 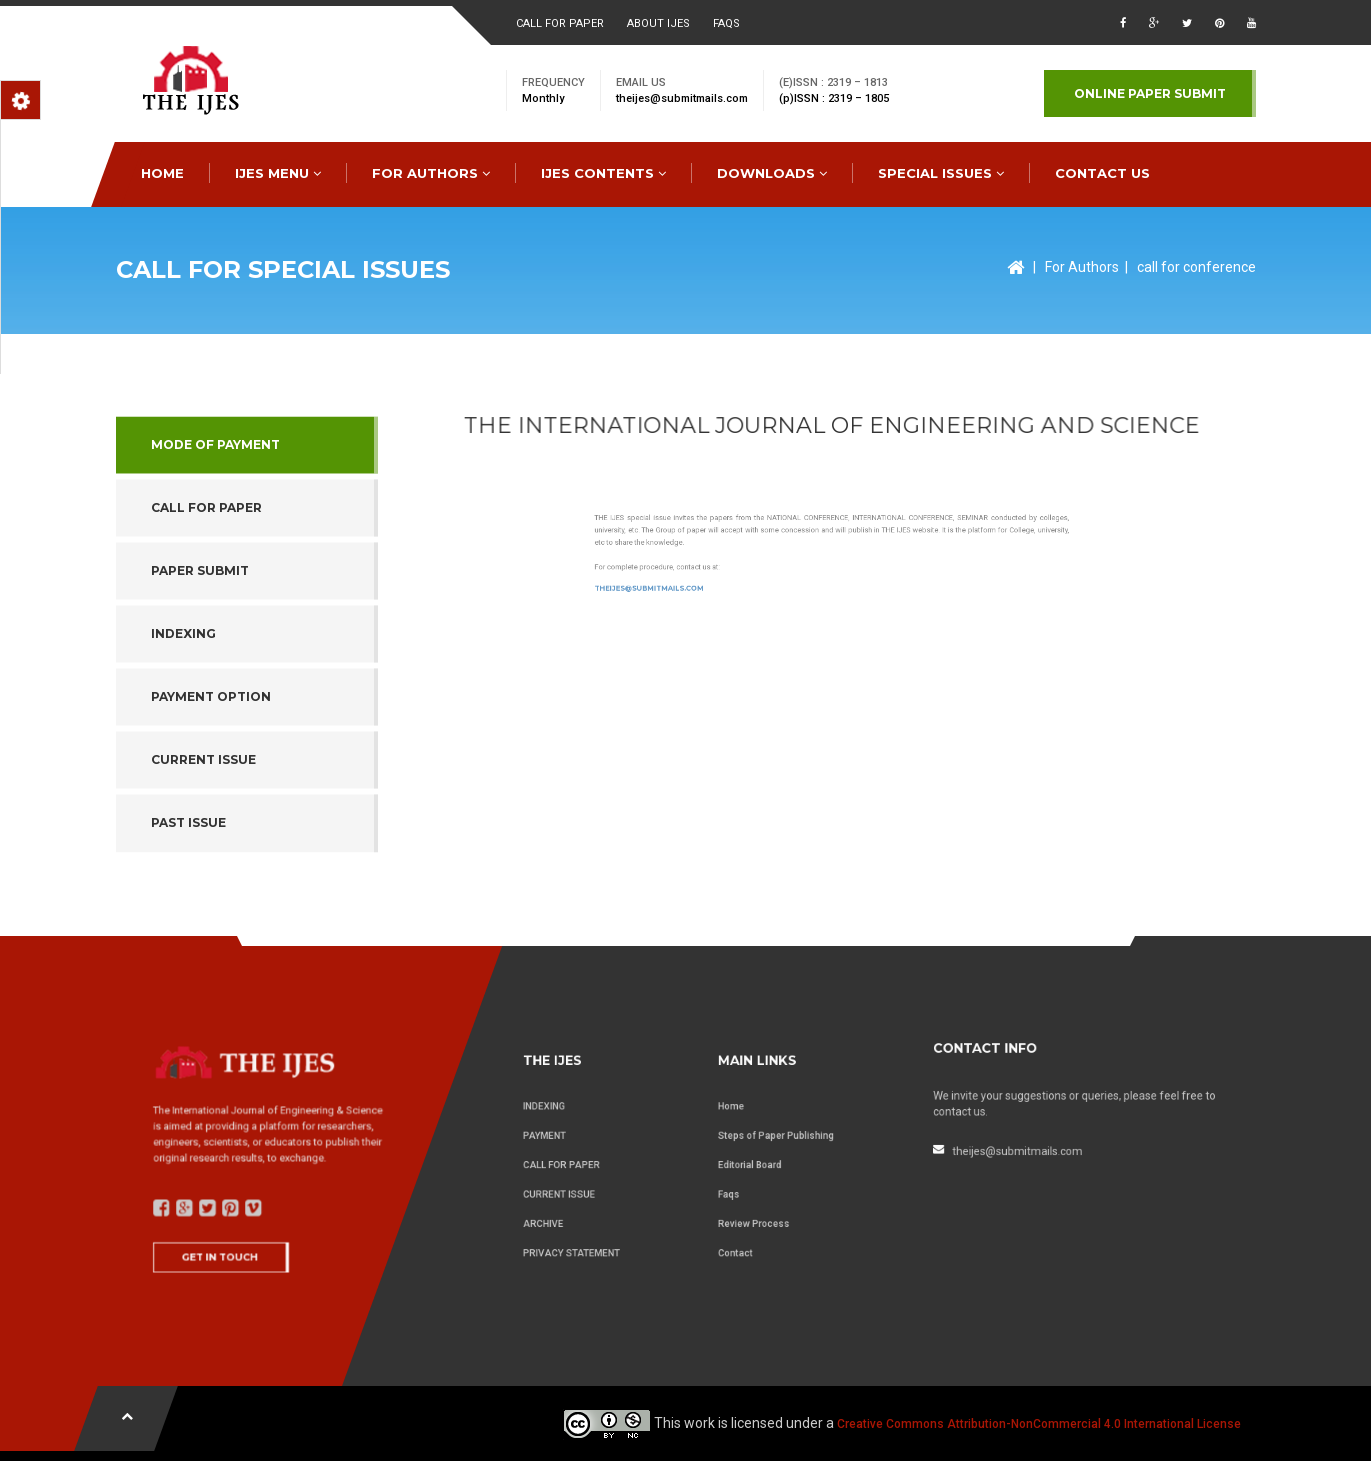 What do you see at coordinates (1039, 1424) in the screenshot?
I see `Creative Commons Attribution-NonCommercial 4.0 International License` at bounding box center [1039, 1424].